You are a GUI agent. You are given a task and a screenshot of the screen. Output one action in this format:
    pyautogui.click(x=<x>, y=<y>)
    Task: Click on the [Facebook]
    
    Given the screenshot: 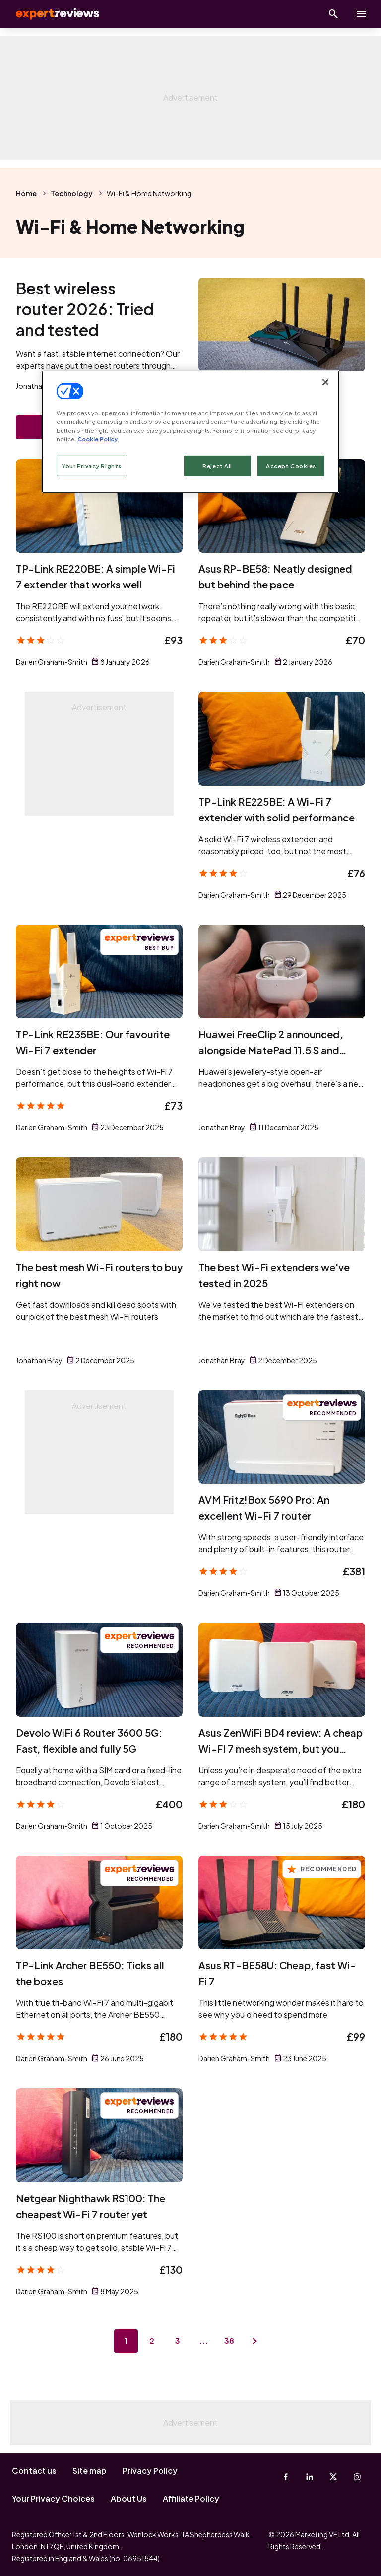 What is the action you would take?
    pyautogui.click(x=286, y=2477)
    